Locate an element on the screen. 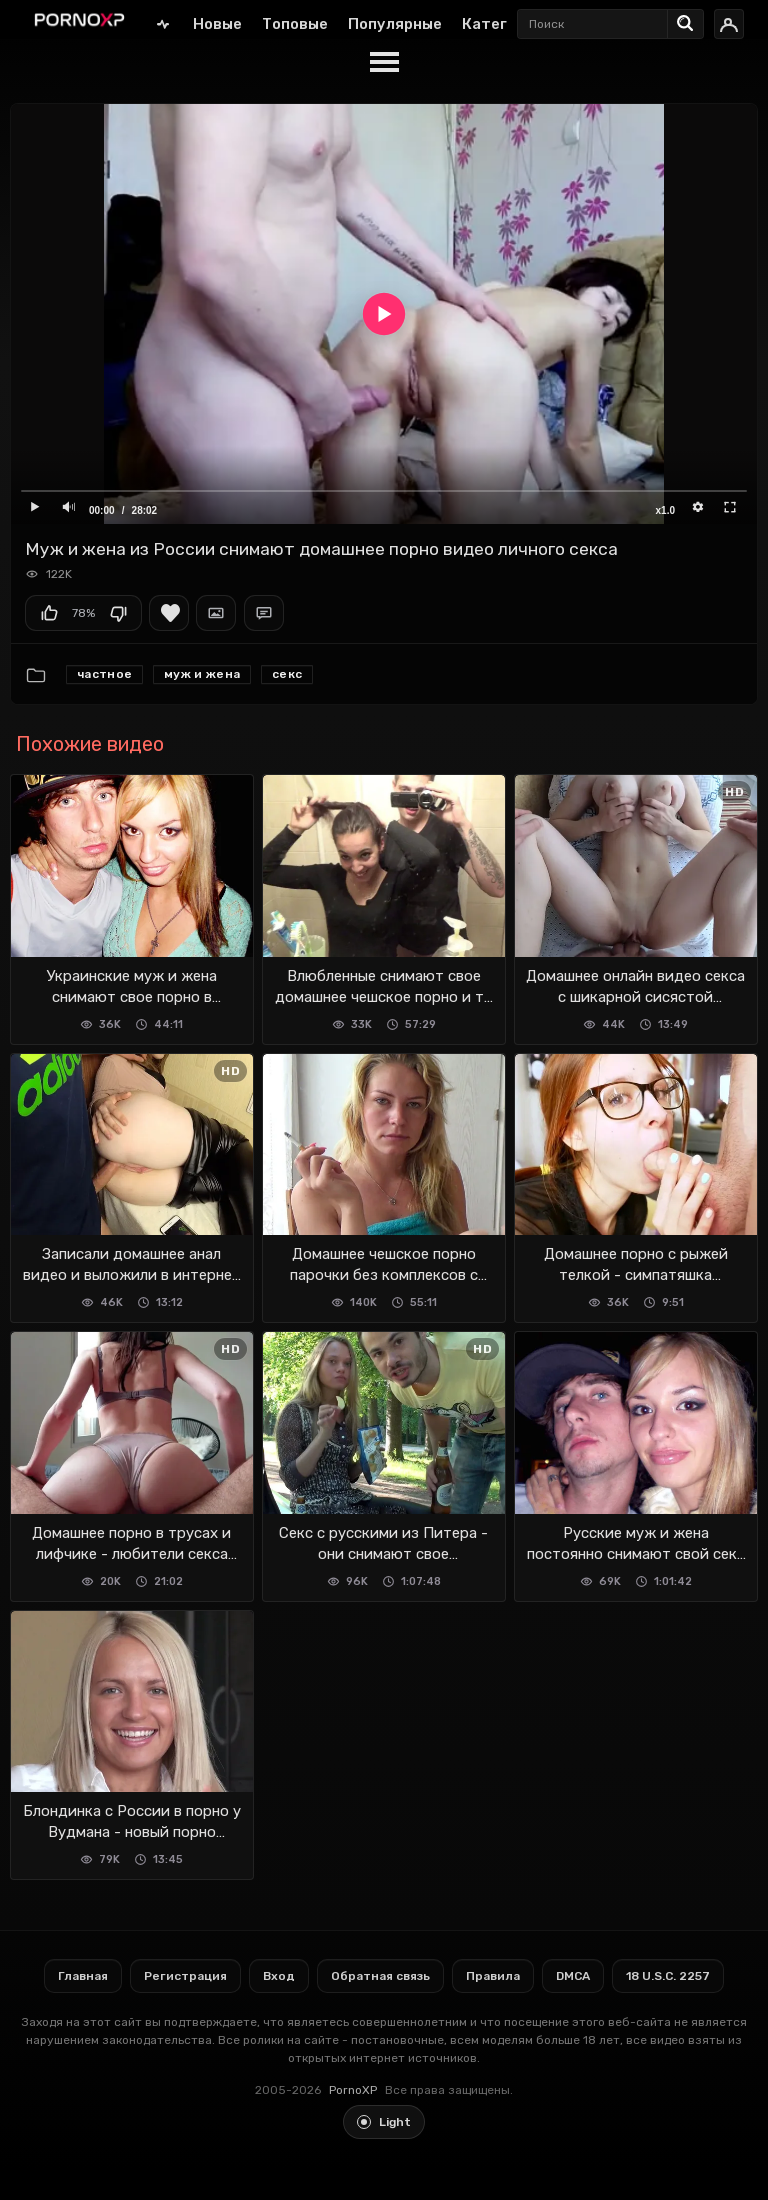 The height and width of the screenshot is (2200, 768). Регистрация is located at coordinates (185, 1976).